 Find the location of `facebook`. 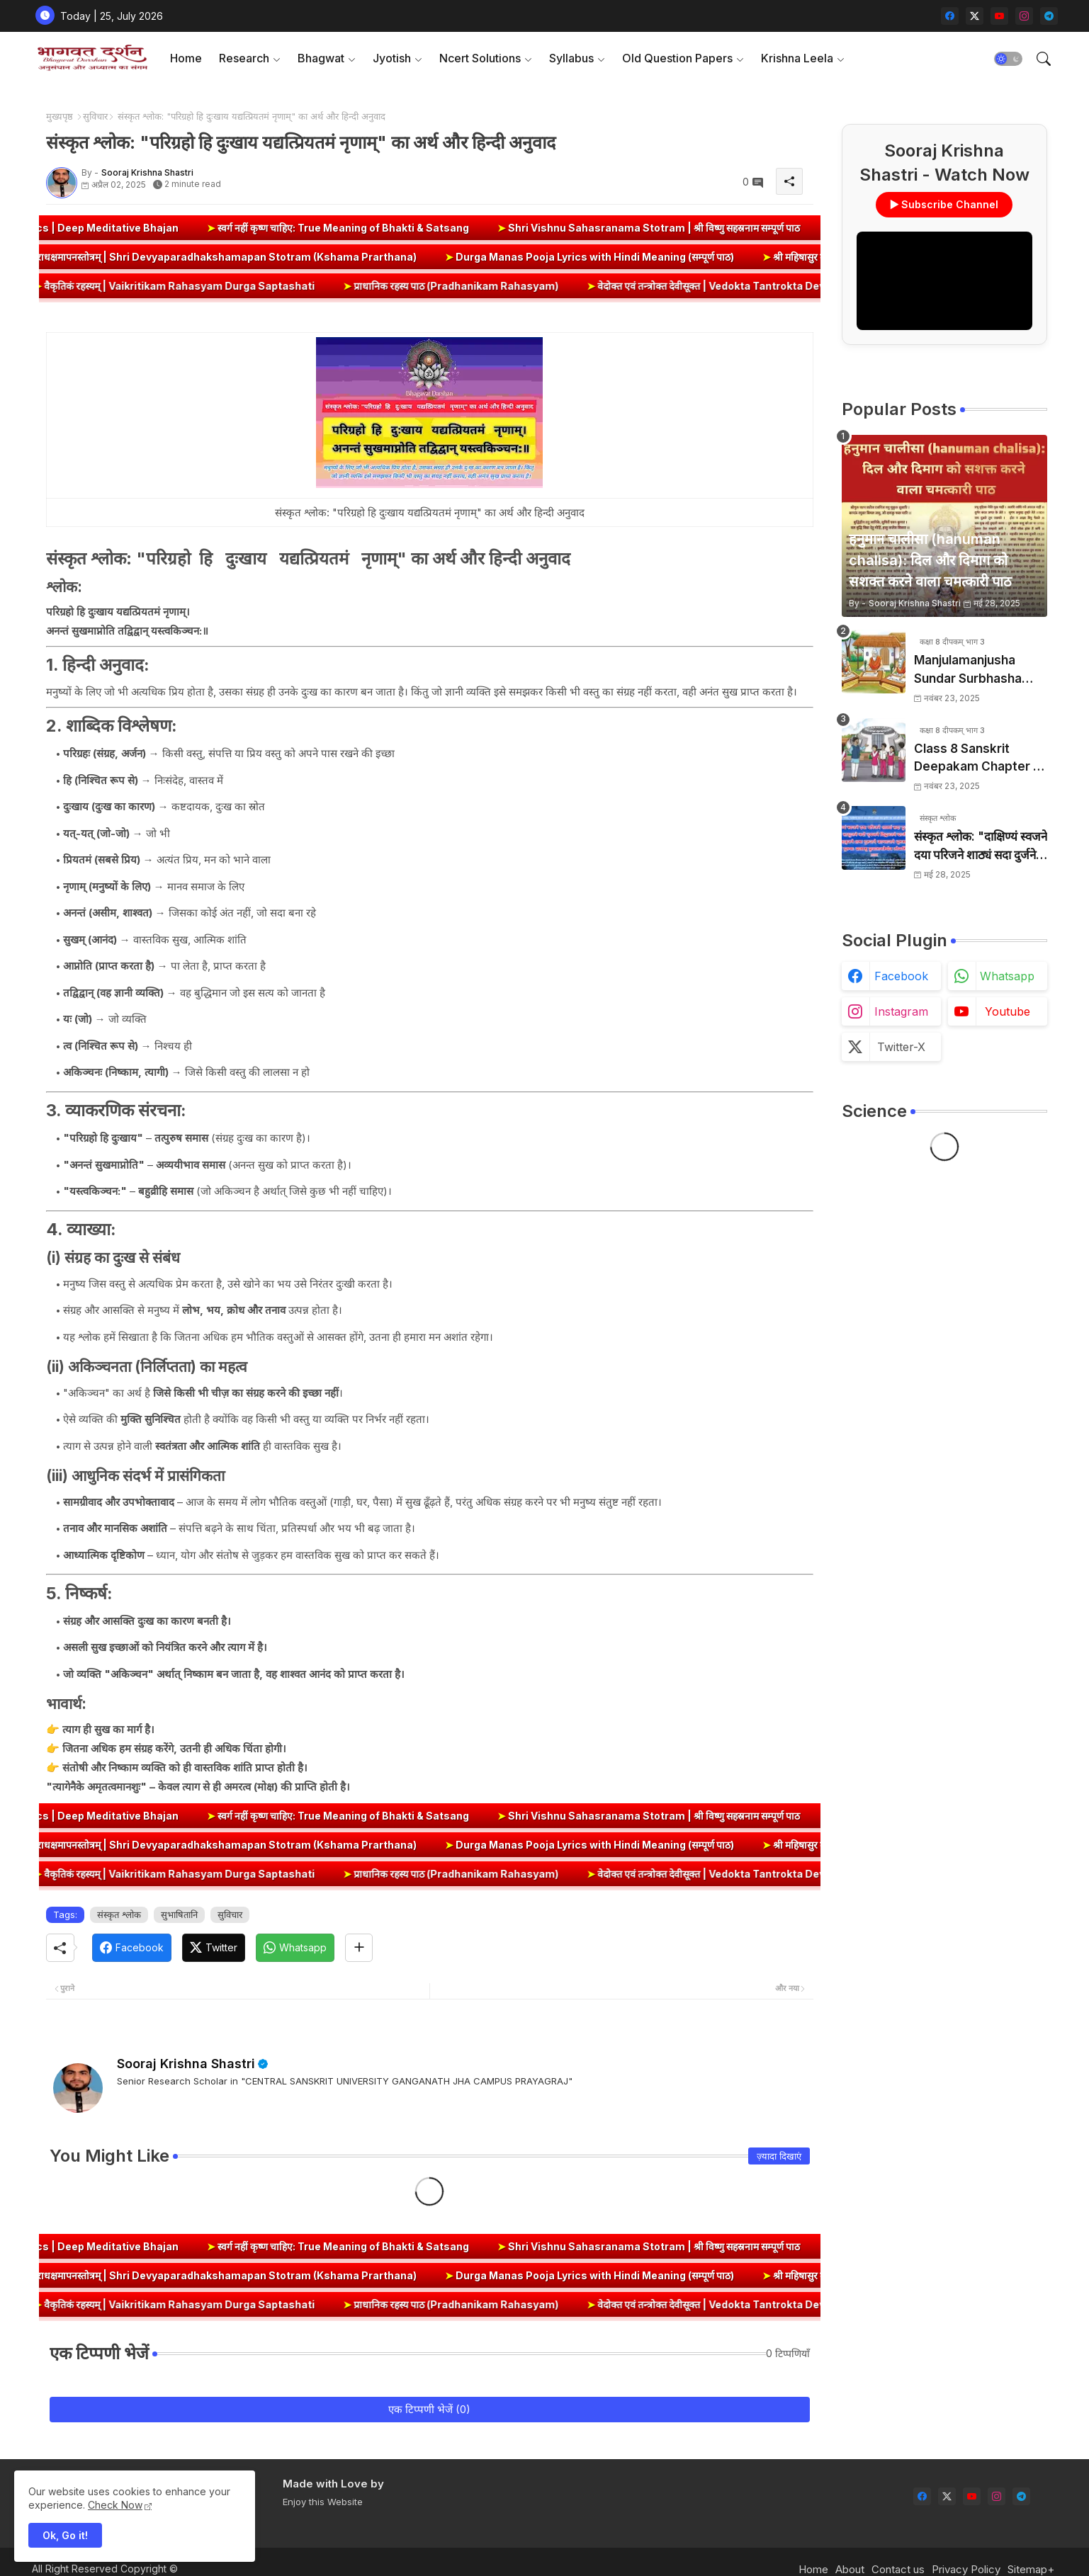

facebook is located at coordinates (901, 976).